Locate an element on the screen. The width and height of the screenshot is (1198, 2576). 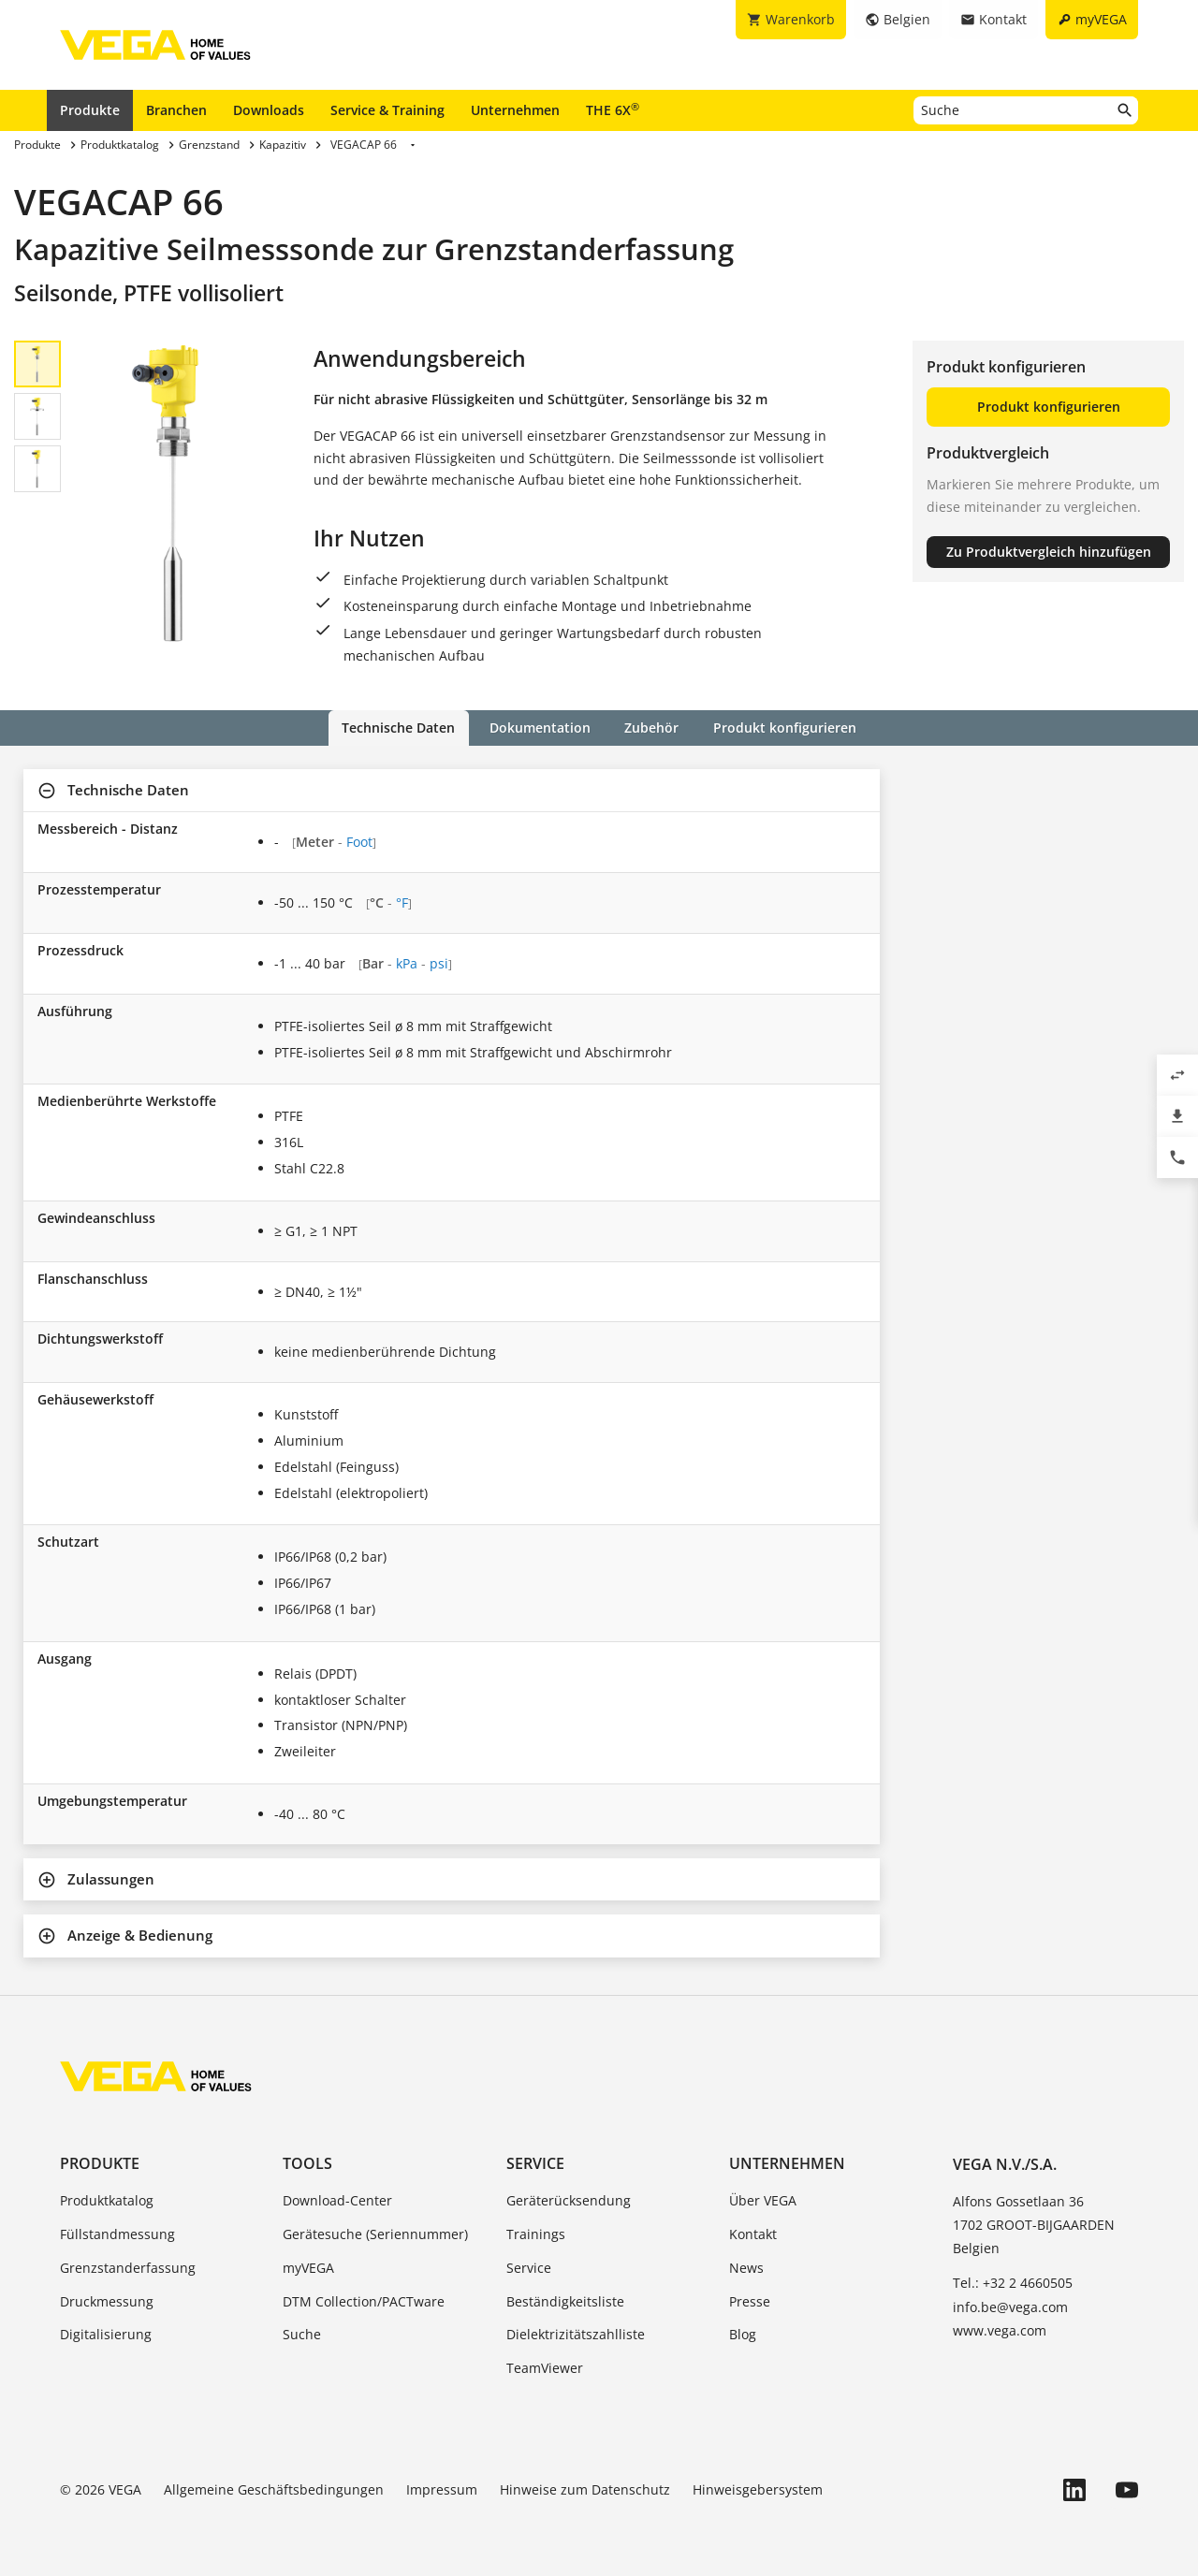
Digitalisierung is located at coordinates (106, 2334).